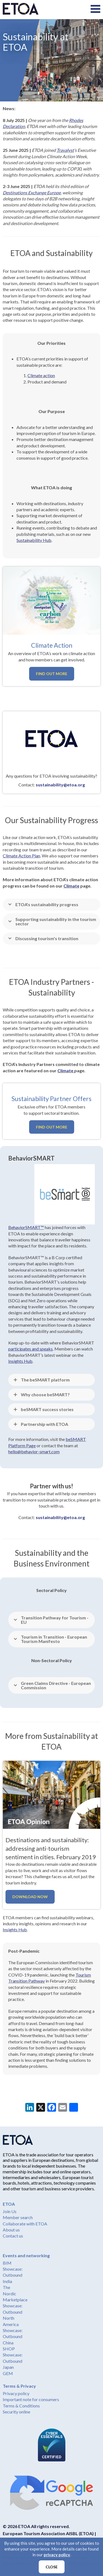 Image resolution: width=103 pixels, height=2576 pixels. What do you see at coordinates (31, 2399) in the screenshot?
I see `Important note for consumers` at bounding box center [31, 2399].